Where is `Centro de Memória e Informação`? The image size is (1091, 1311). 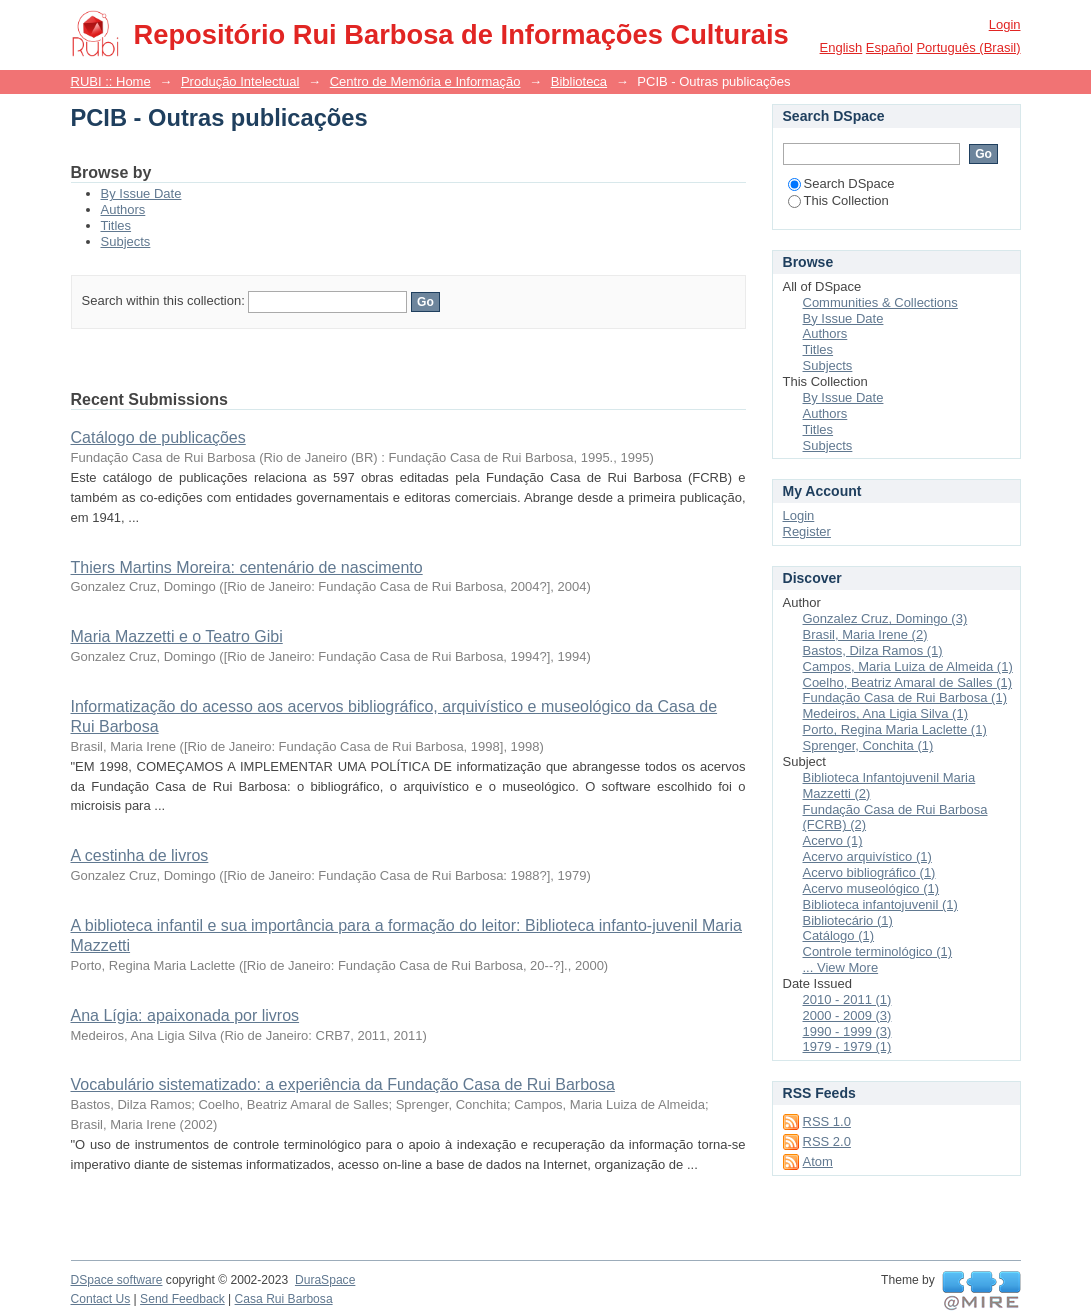 Centro de Memória e Informação is located at coordinates (425, 81).